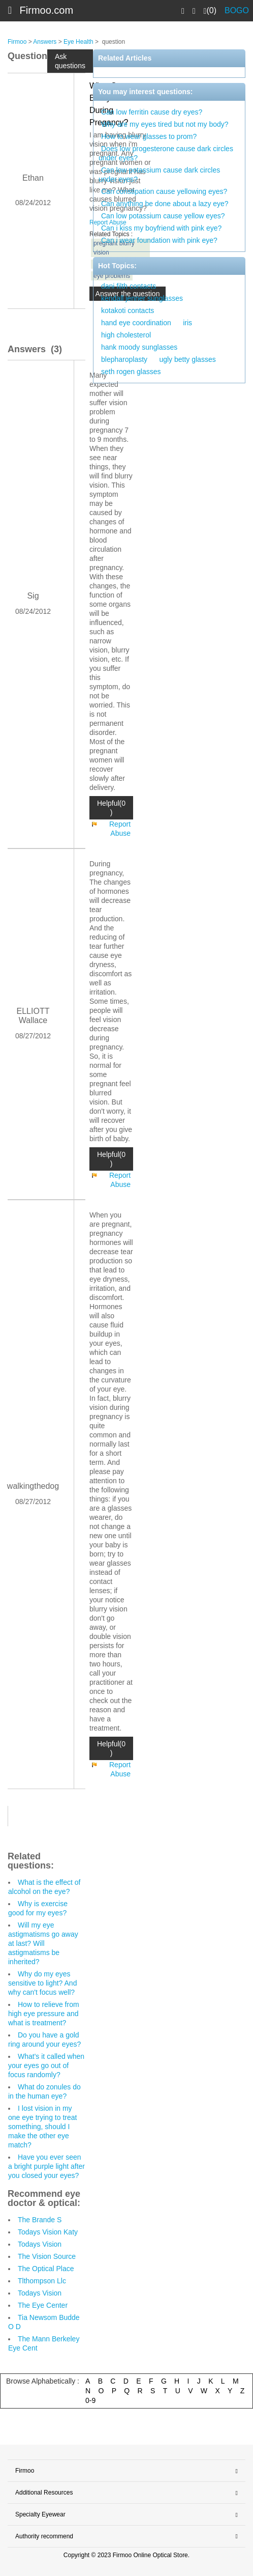 This screenshot has width=253, height=2576. I want to click on BOGO, so click(237, 10).